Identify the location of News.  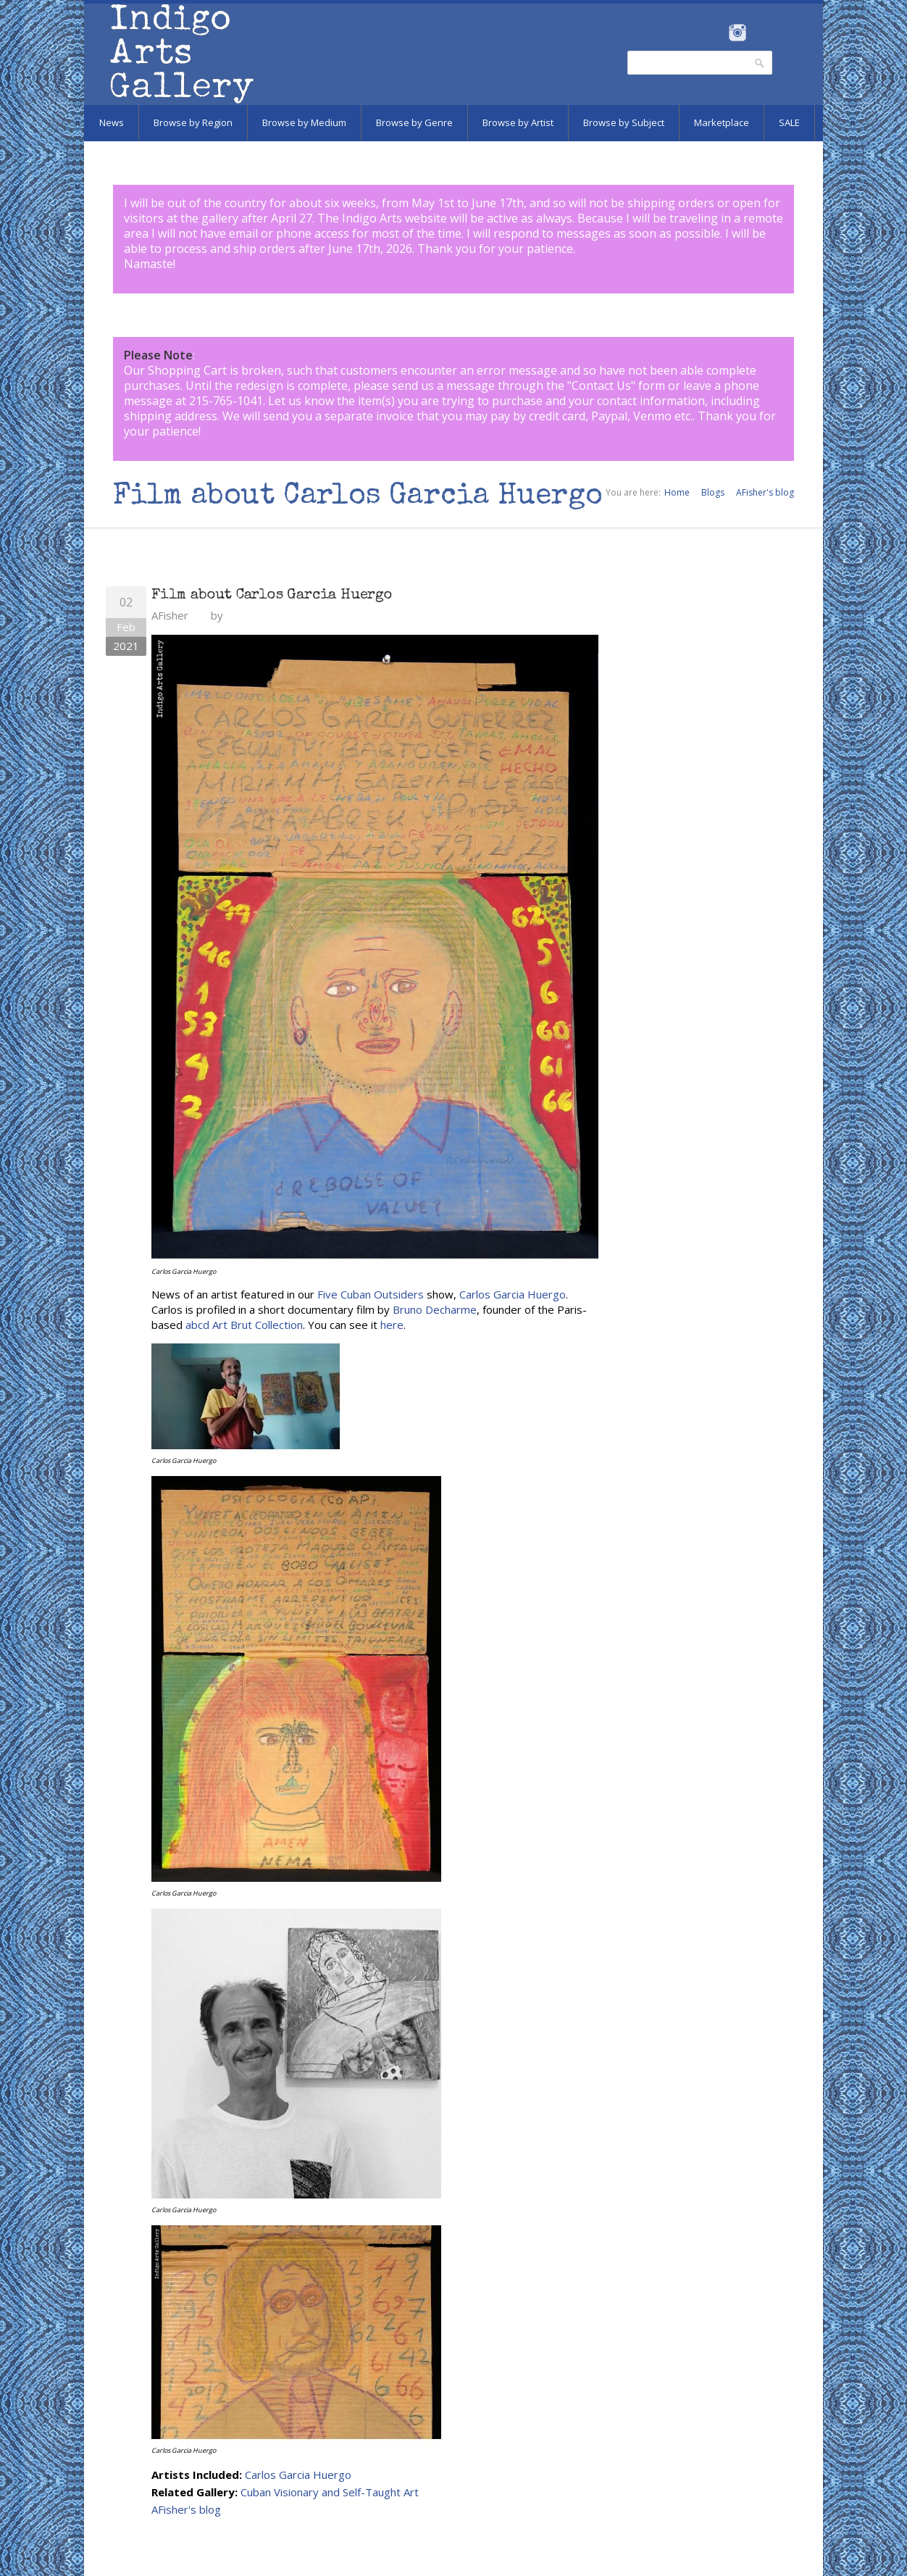
(111, 122).